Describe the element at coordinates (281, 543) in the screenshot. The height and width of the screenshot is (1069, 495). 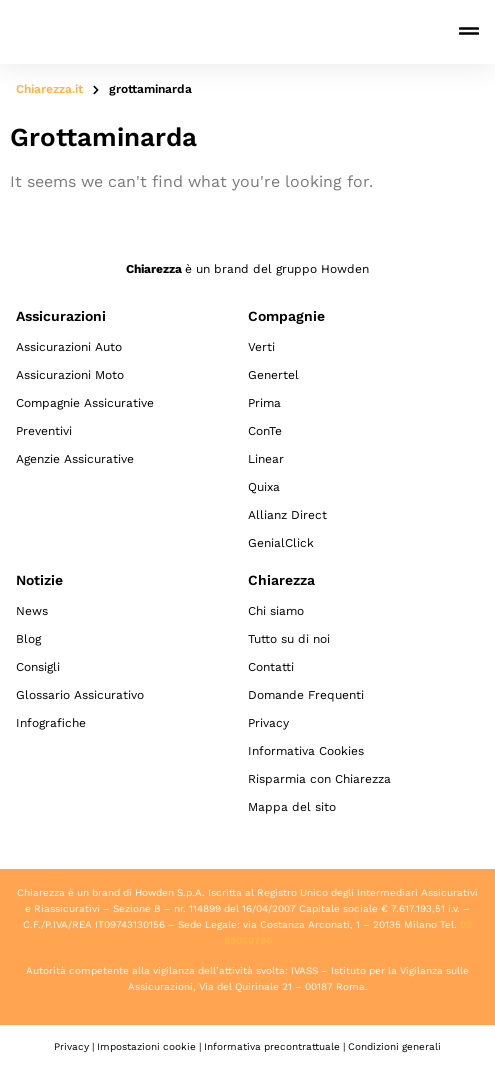
I see `GenialClick` at that location.